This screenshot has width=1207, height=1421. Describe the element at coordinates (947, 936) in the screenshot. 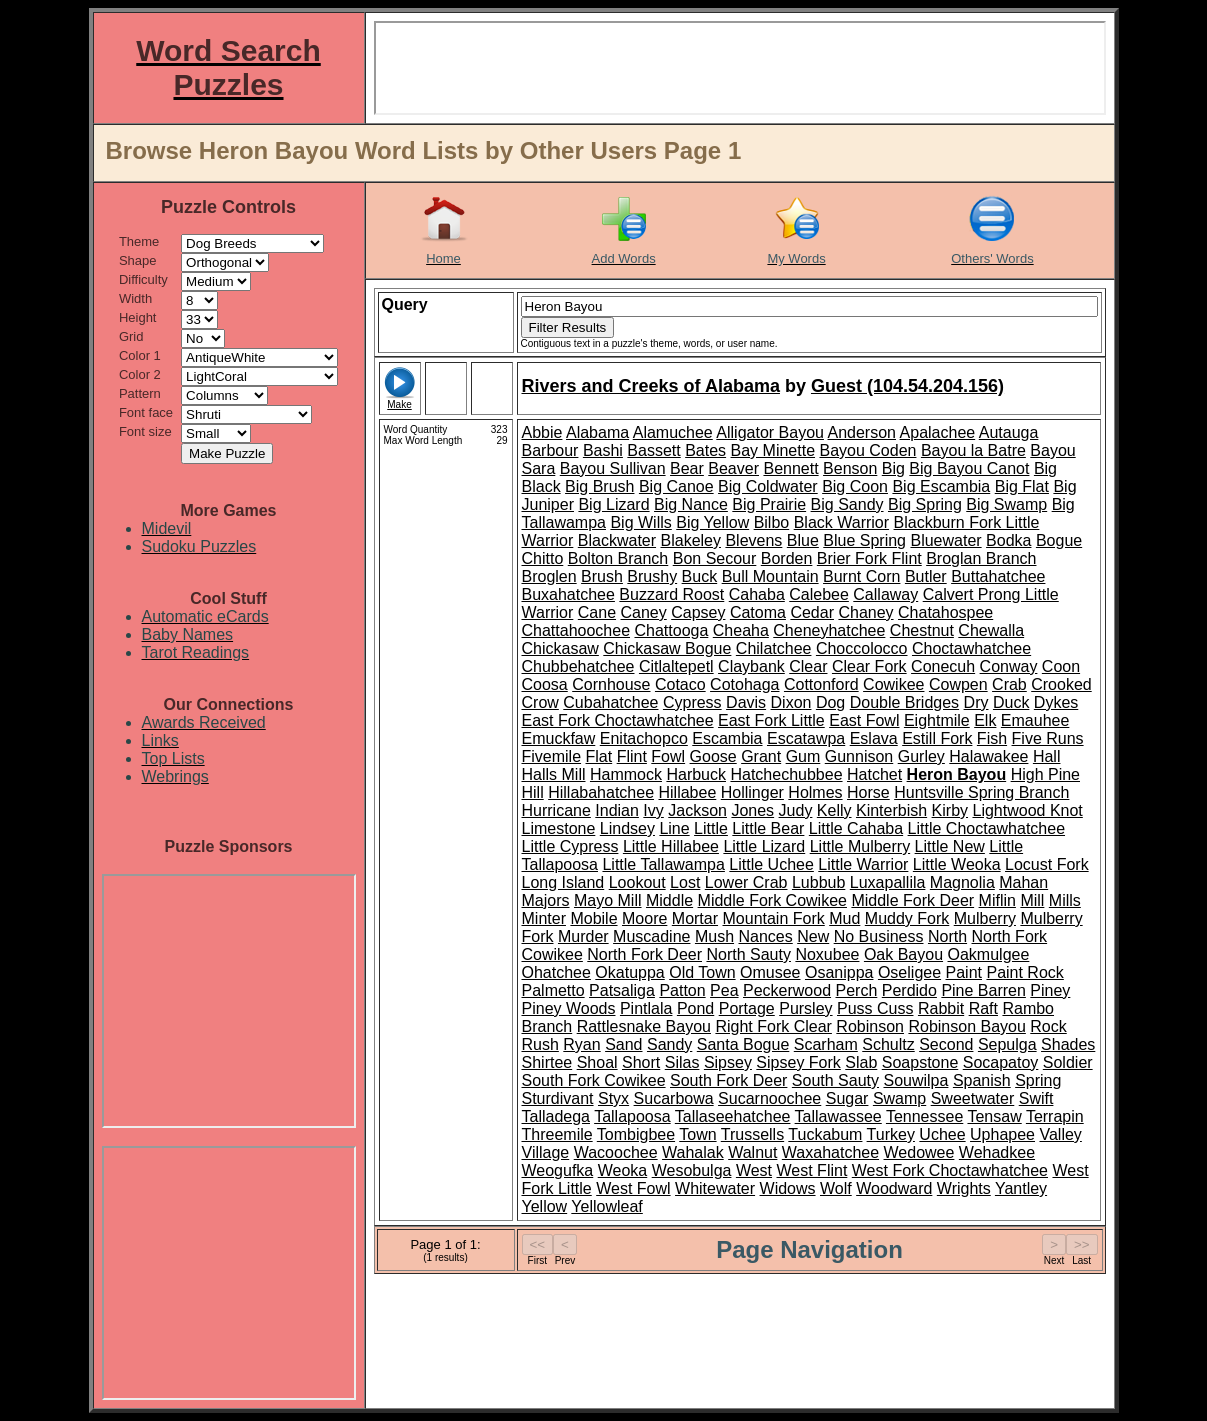

I see `North` at that location.